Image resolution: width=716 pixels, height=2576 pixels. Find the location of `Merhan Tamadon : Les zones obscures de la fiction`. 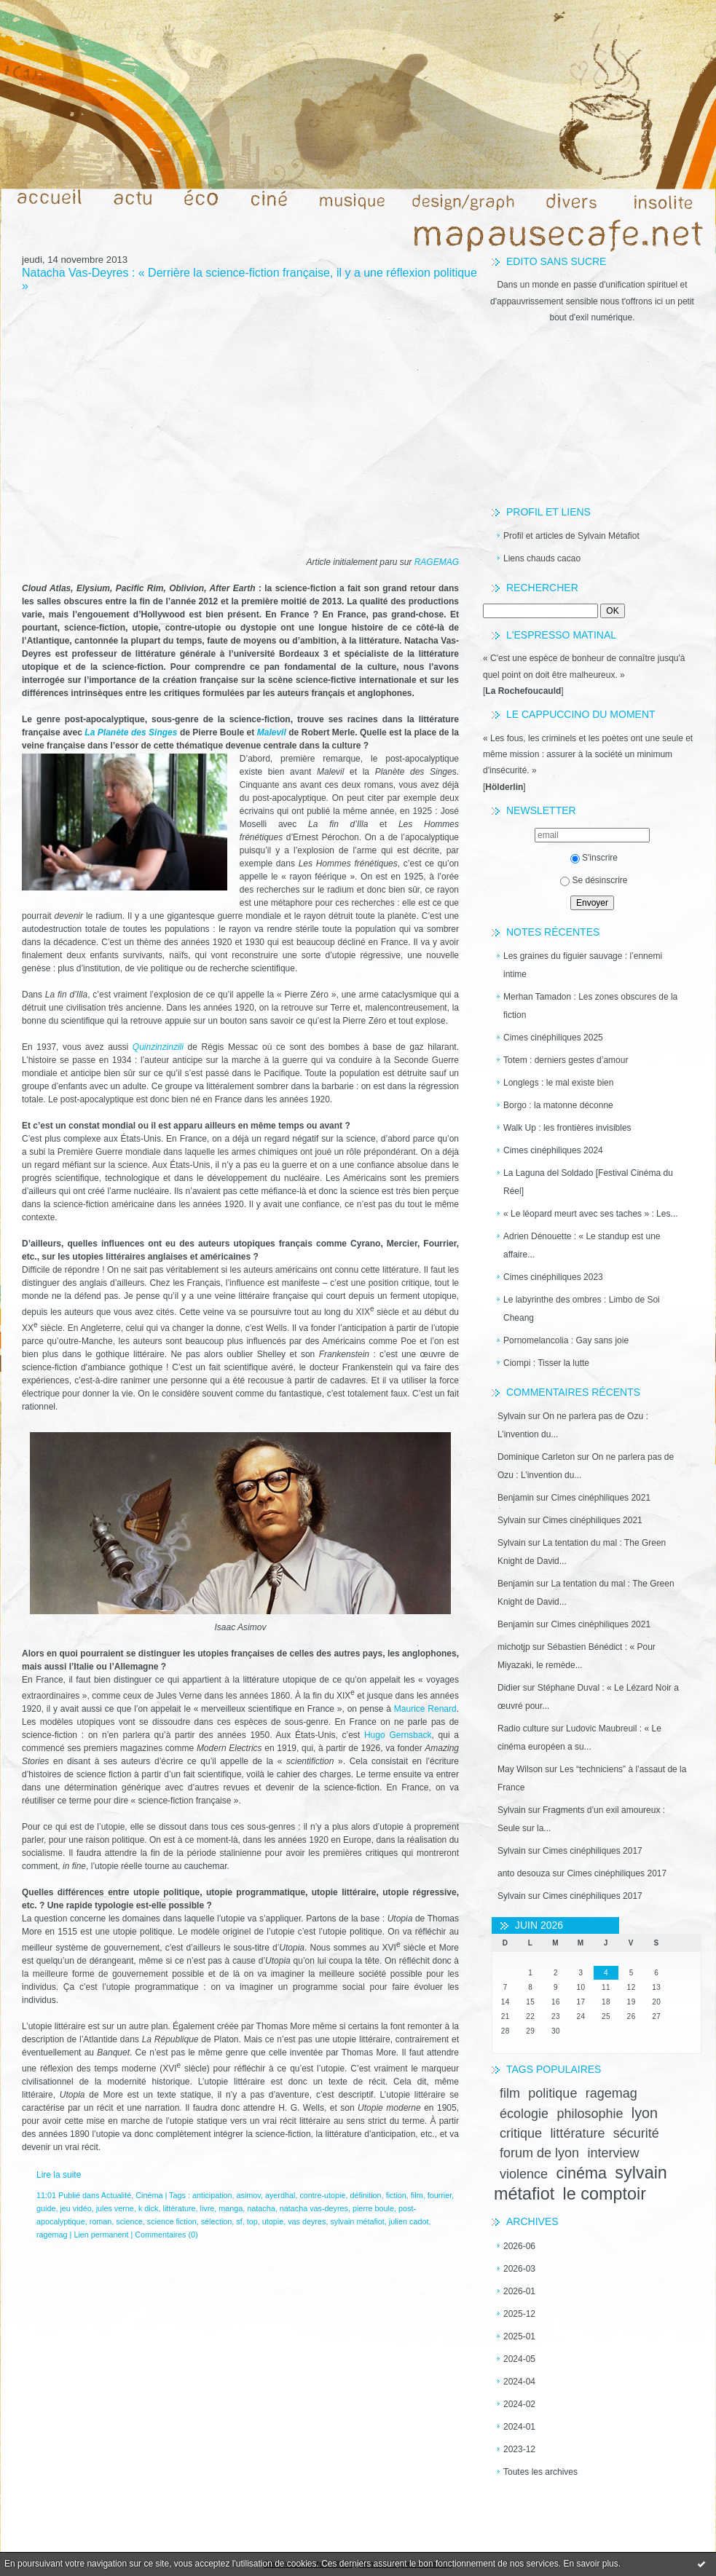

Merhan Tamadon : Les zones obscures de la fiction is located at coordinates (590, 1006).